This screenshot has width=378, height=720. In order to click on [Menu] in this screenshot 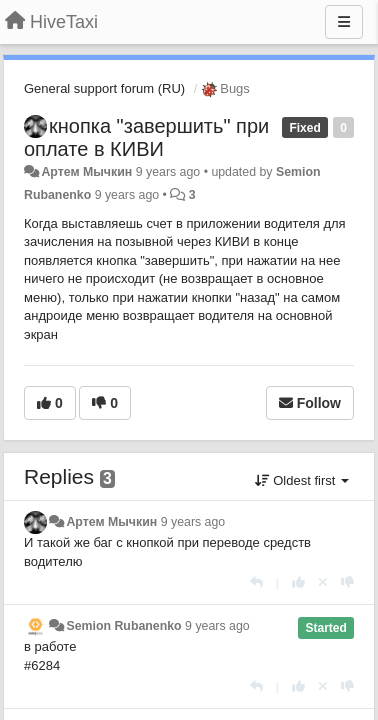, I will do `click(344, 22)`.